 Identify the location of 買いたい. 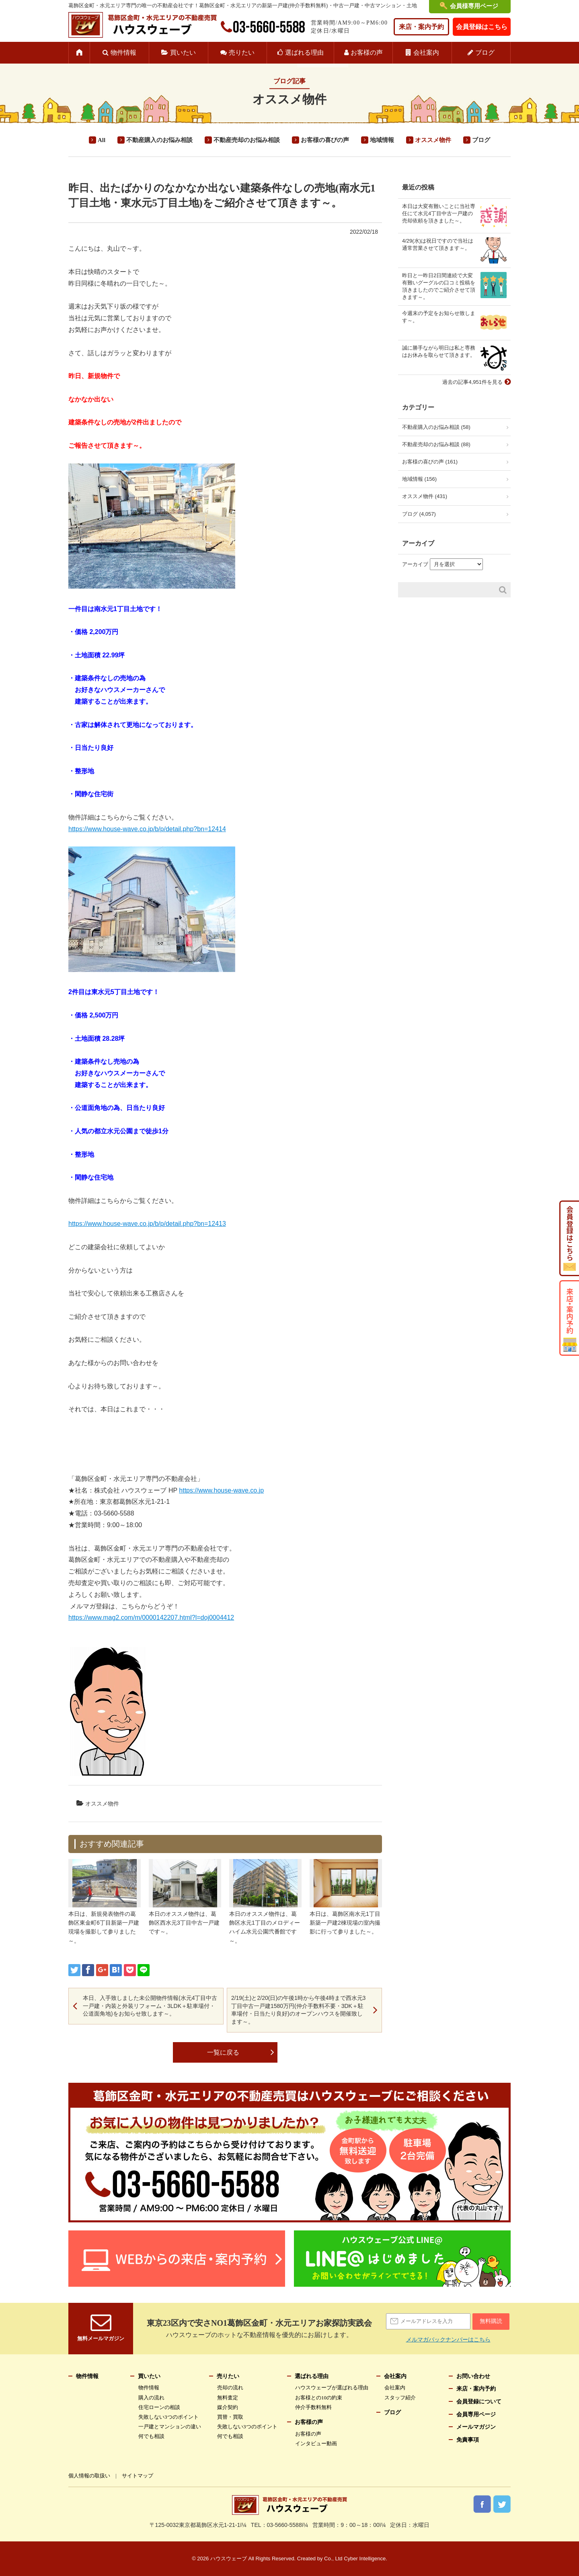
(183, 52).